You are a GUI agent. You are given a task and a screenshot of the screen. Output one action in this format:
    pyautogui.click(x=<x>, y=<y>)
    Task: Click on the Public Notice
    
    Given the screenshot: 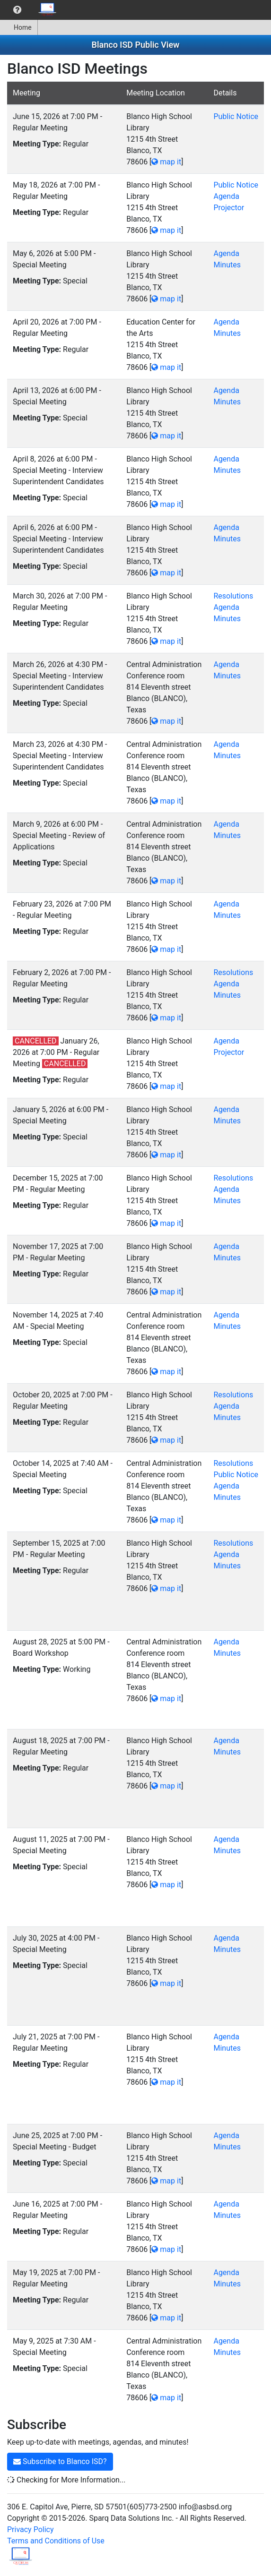 What is the action you would take?
    pyautogui.click(x=235, y=116)
    